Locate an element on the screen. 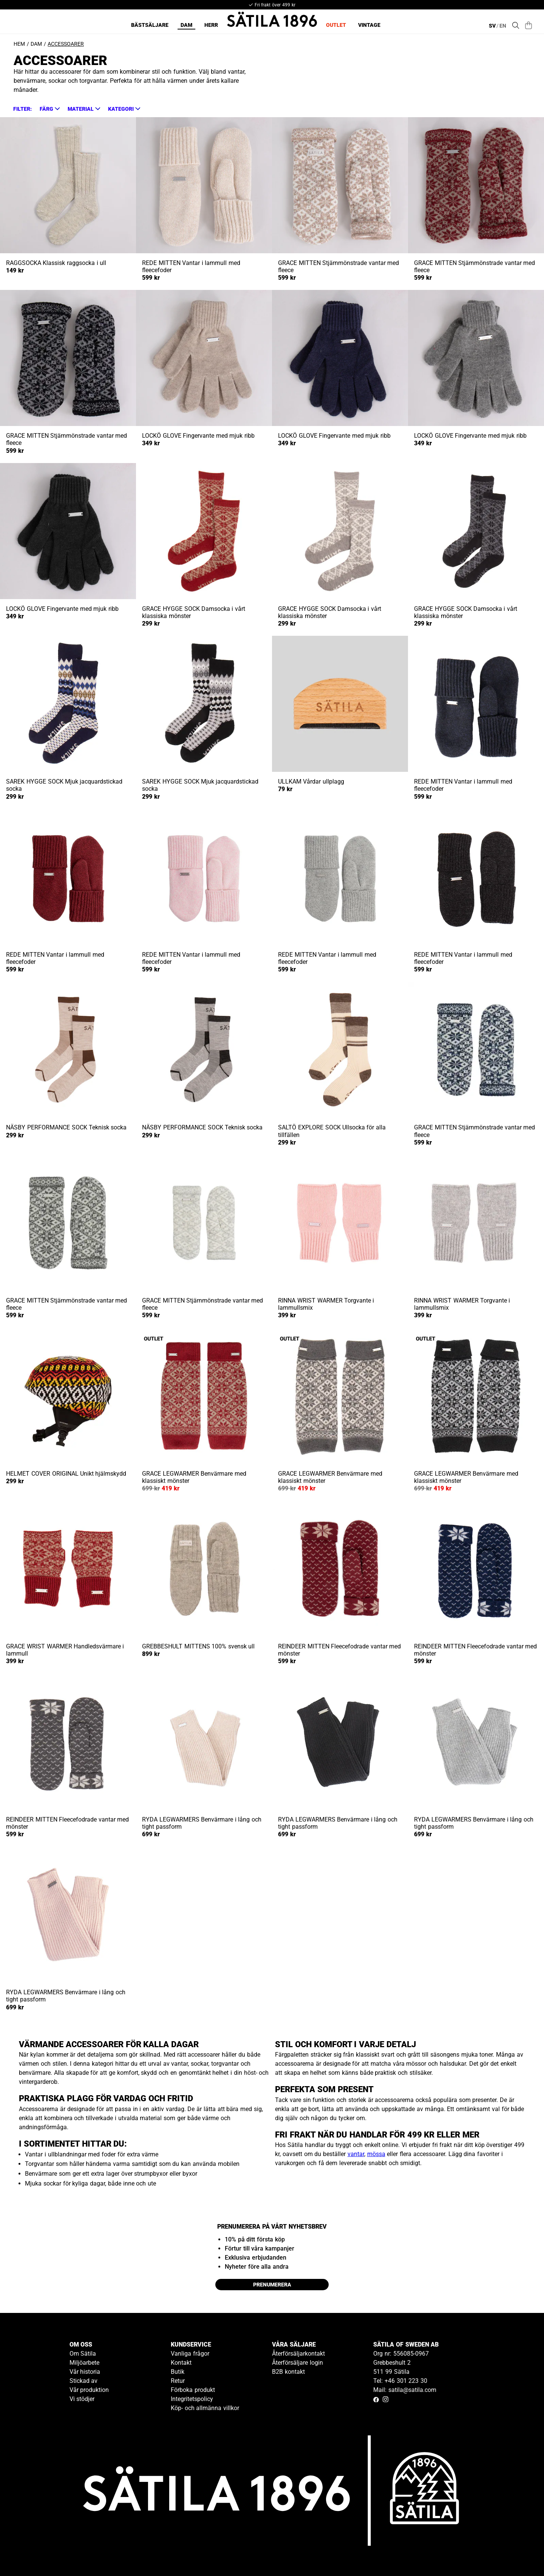 The width and height of the screenshot is (544, 2576). Kontakt is located at coordinates (181, 2362).